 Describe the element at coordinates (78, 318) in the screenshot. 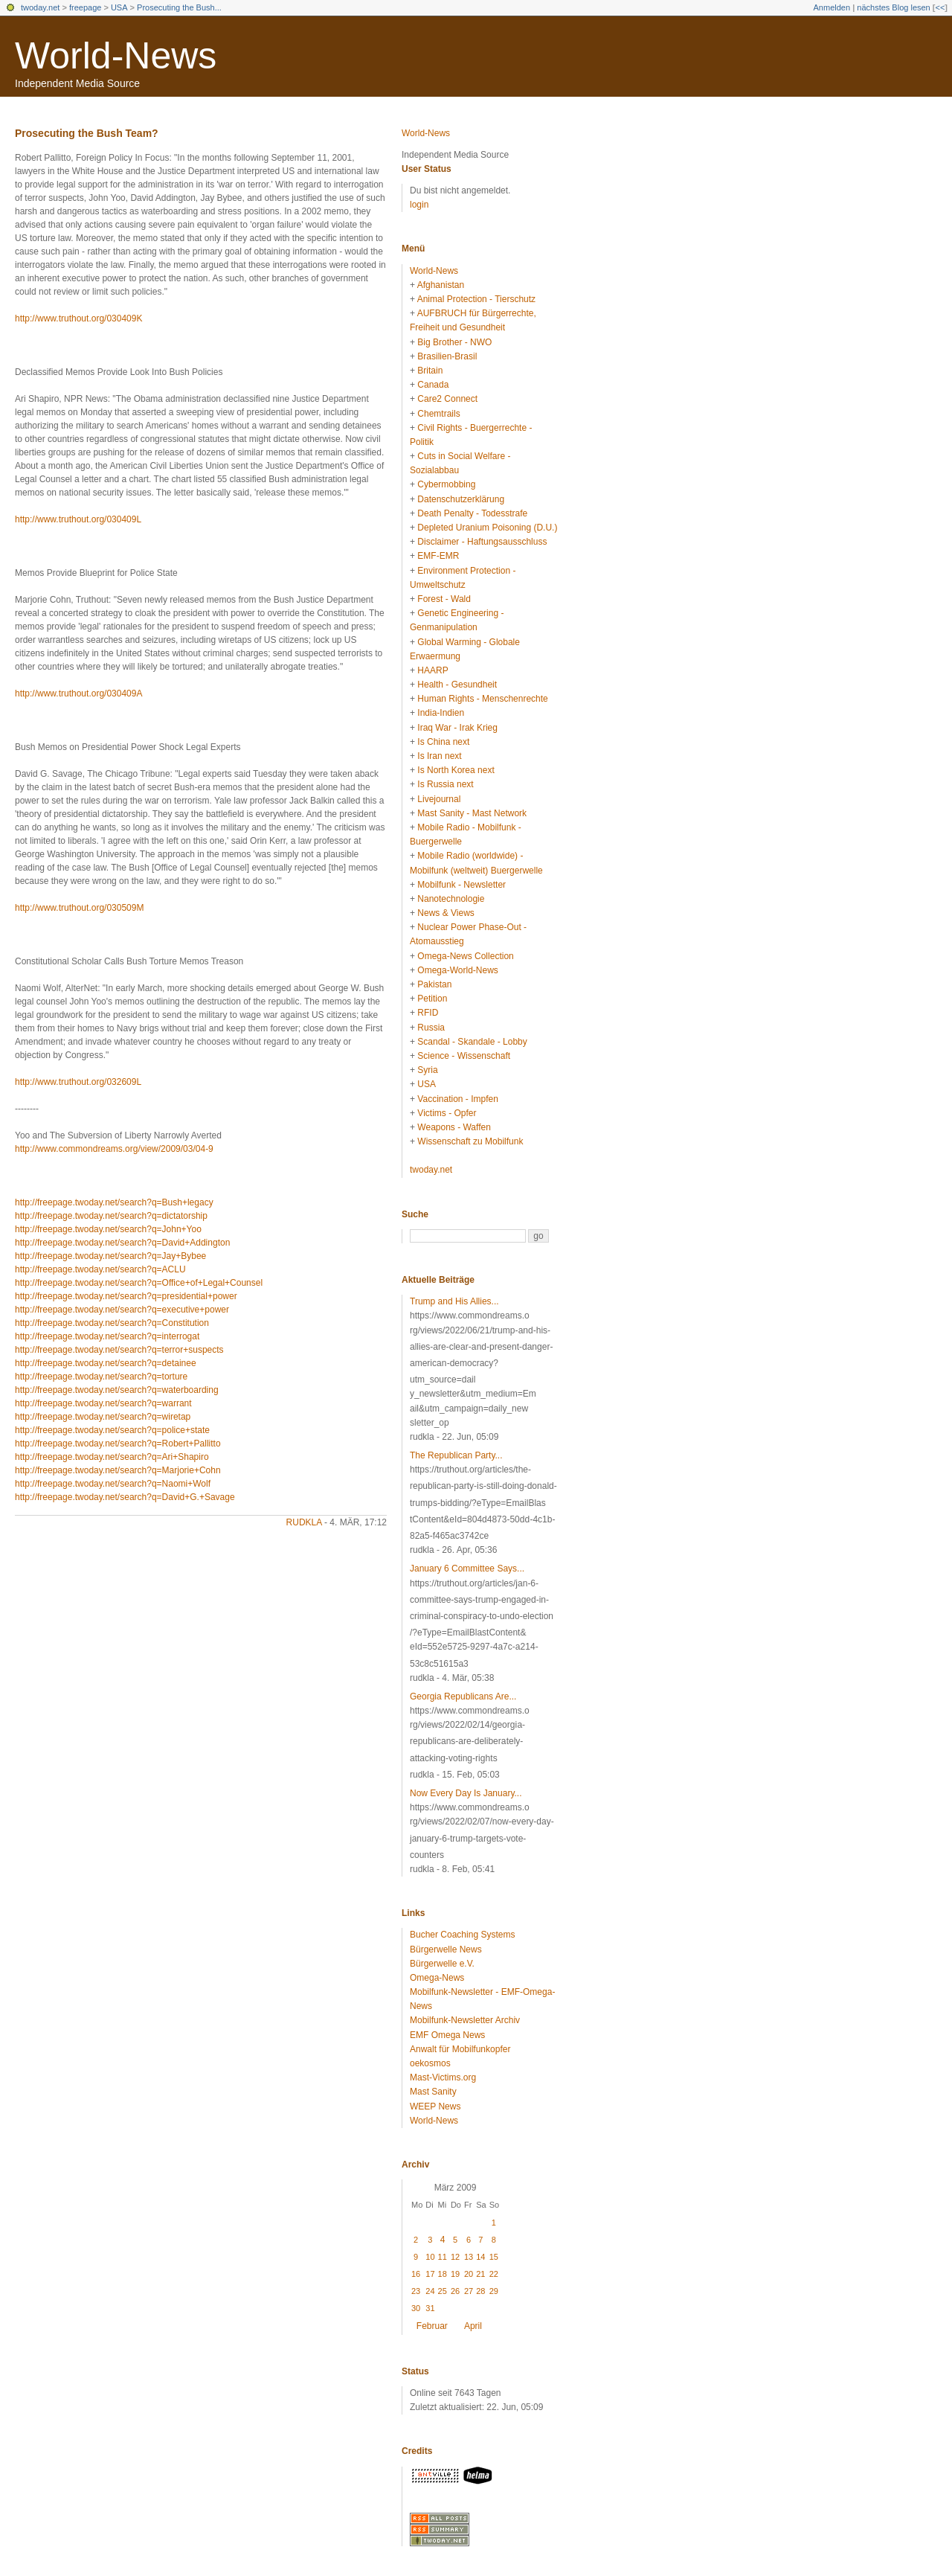

I see `http://www.truthout.org/030409K` at that location.